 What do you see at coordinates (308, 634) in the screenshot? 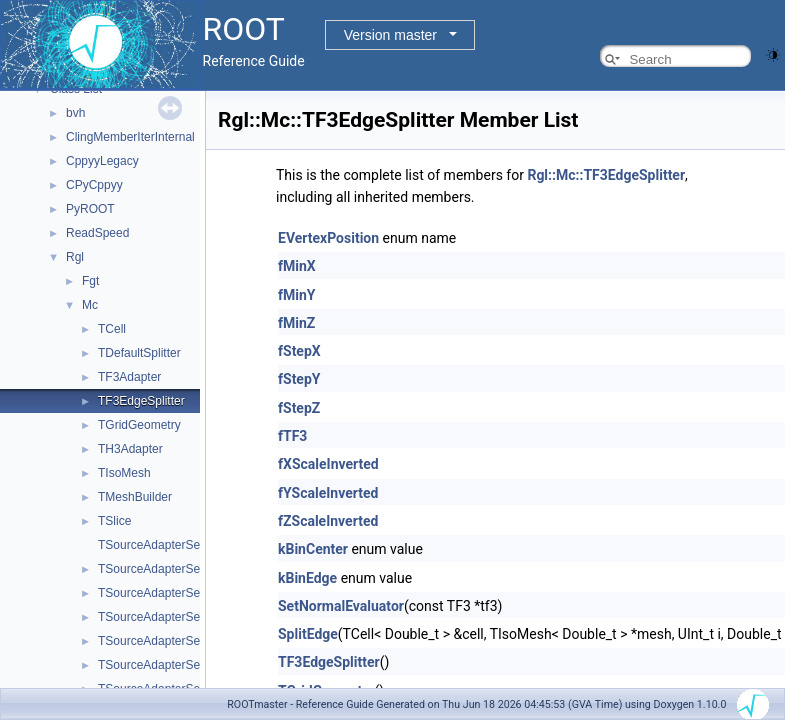
I see `SplitEdge` at bounding box center [308, 634].